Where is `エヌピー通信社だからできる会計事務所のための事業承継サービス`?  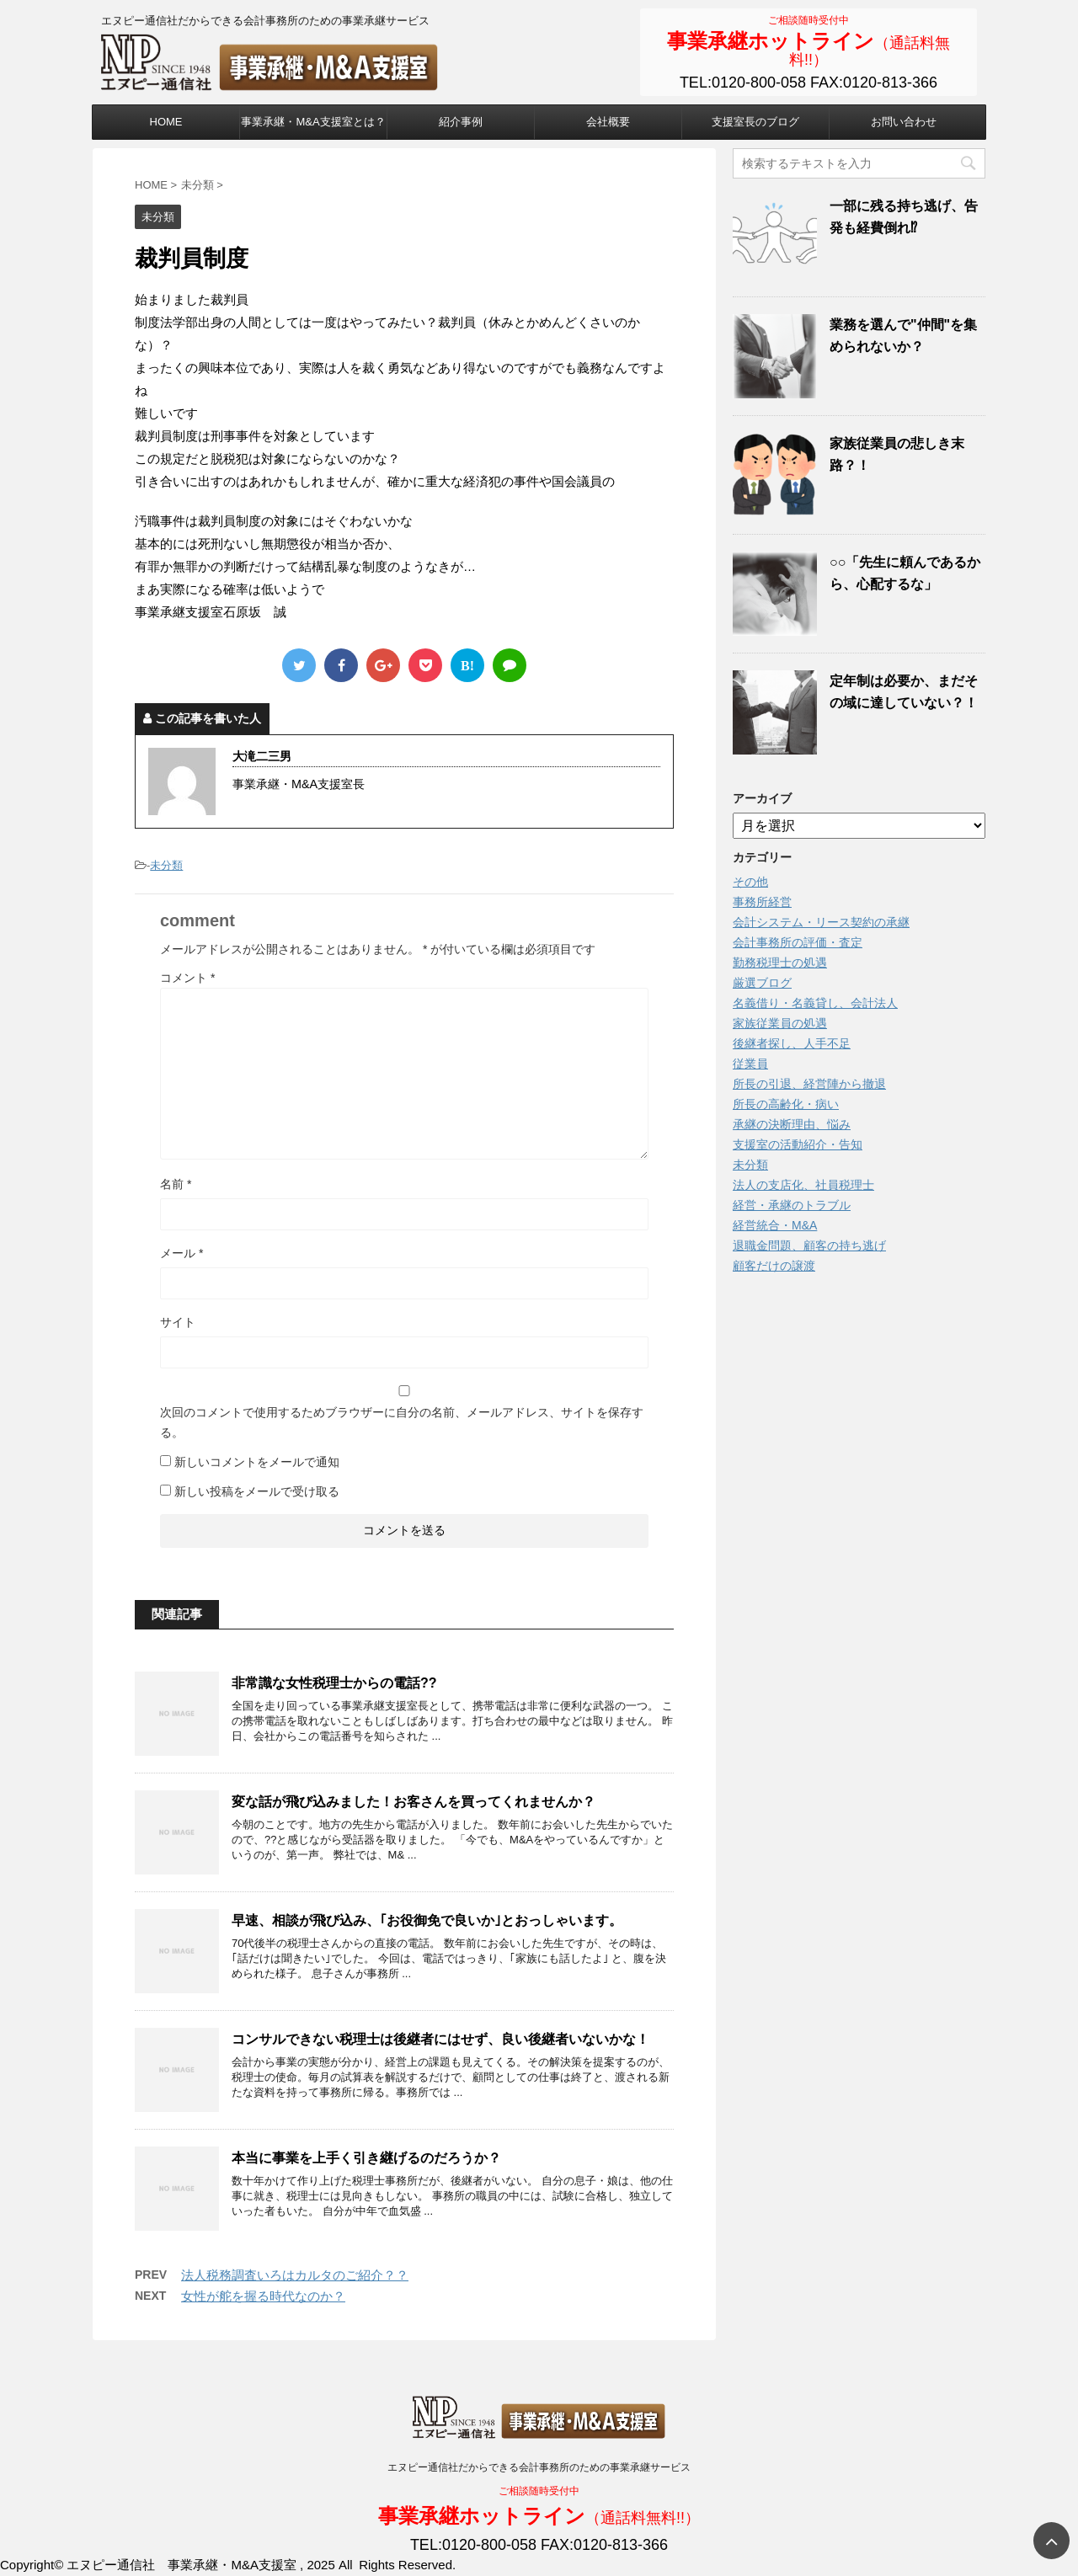
エヌピー通信社だからできる会計事務所のための事業承継サービス is located at coordinates (539, 2467).